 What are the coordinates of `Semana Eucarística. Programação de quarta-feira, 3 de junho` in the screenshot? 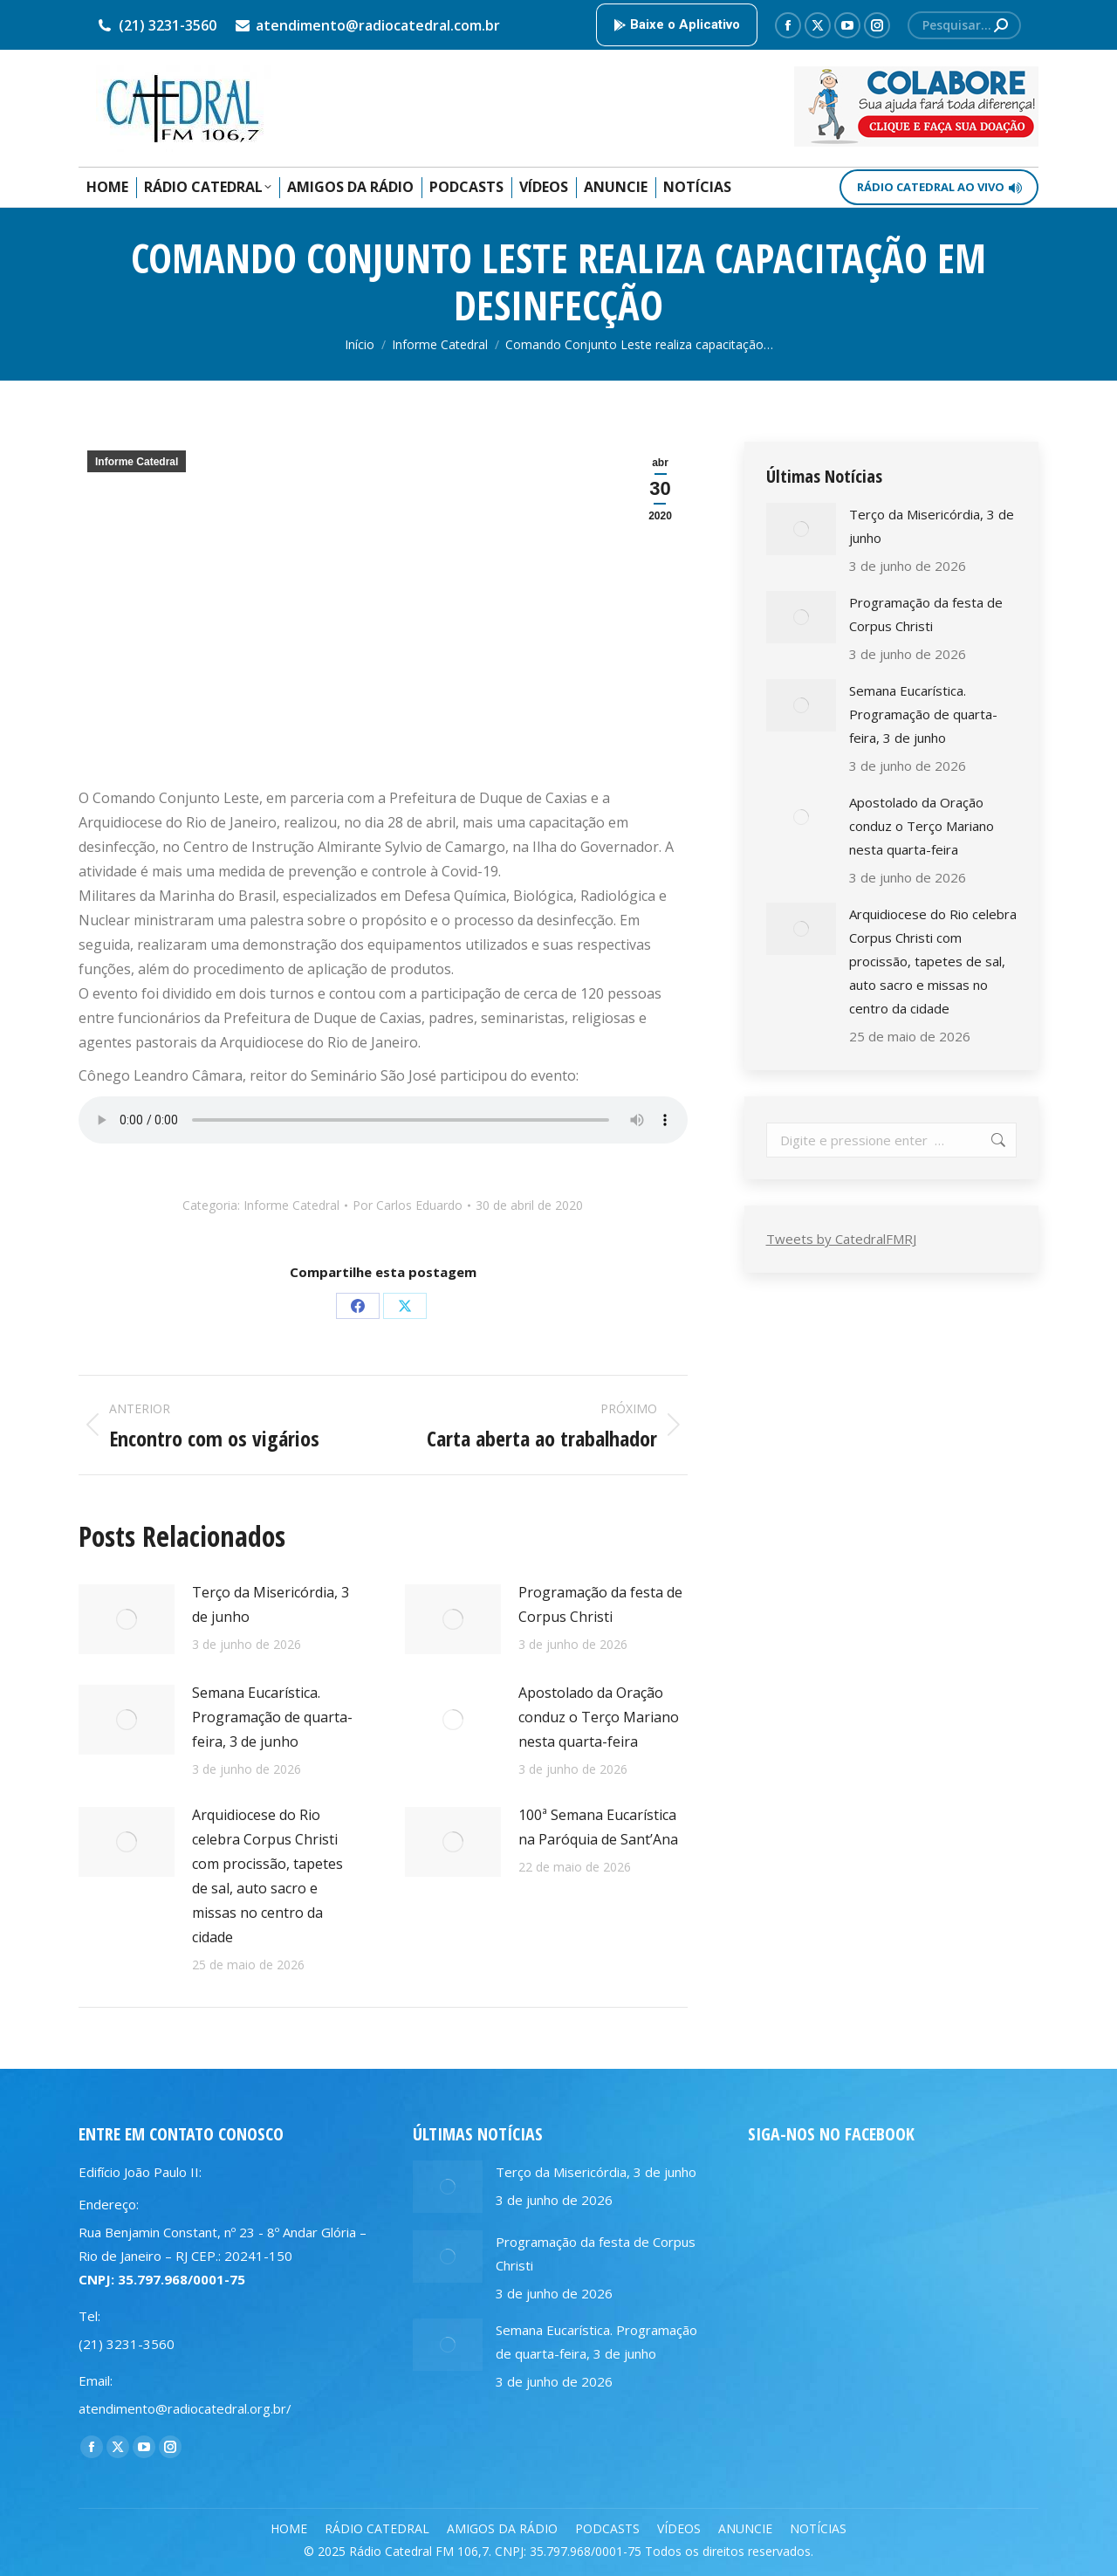 It's located at (272, 1717).